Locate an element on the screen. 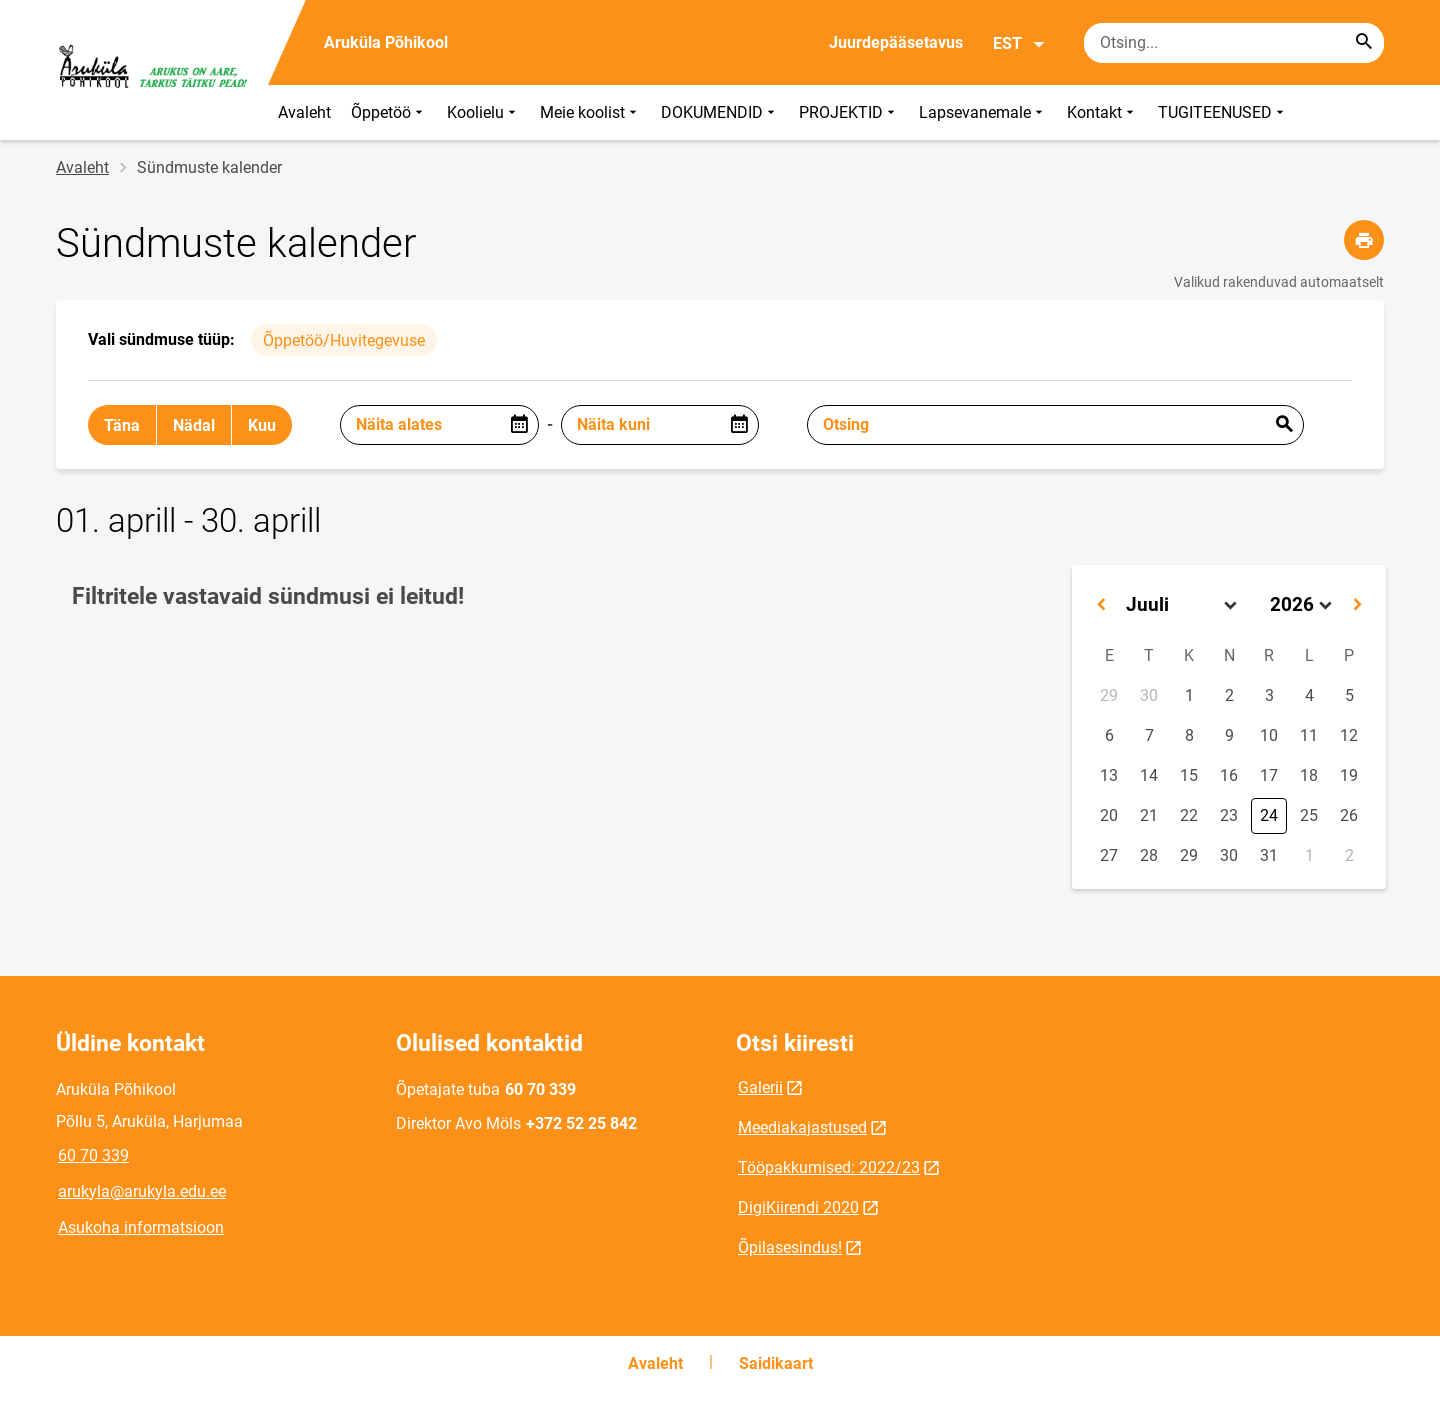 Image resolution: width=1440 pixels, height=1408 pixels. 30 [button] is located at coordinates (1149, 695).